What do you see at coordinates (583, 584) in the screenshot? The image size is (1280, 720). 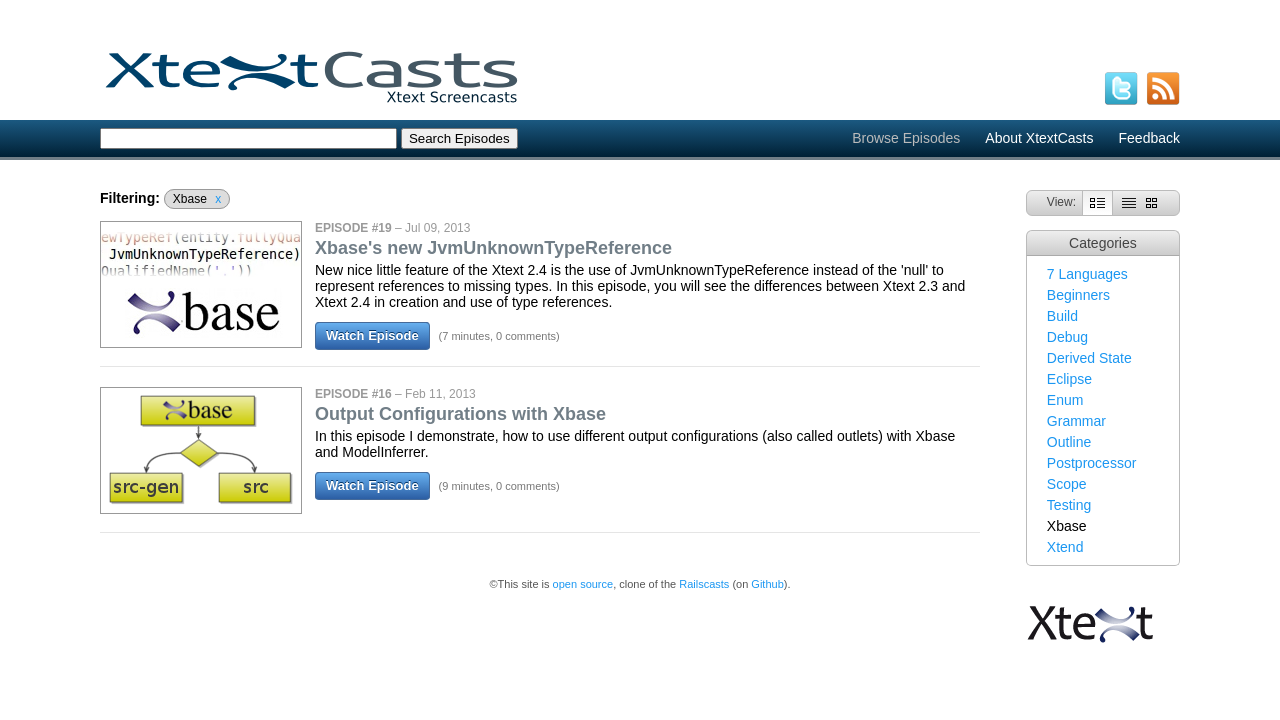 I see `open source` at bounding box center [583, 584].